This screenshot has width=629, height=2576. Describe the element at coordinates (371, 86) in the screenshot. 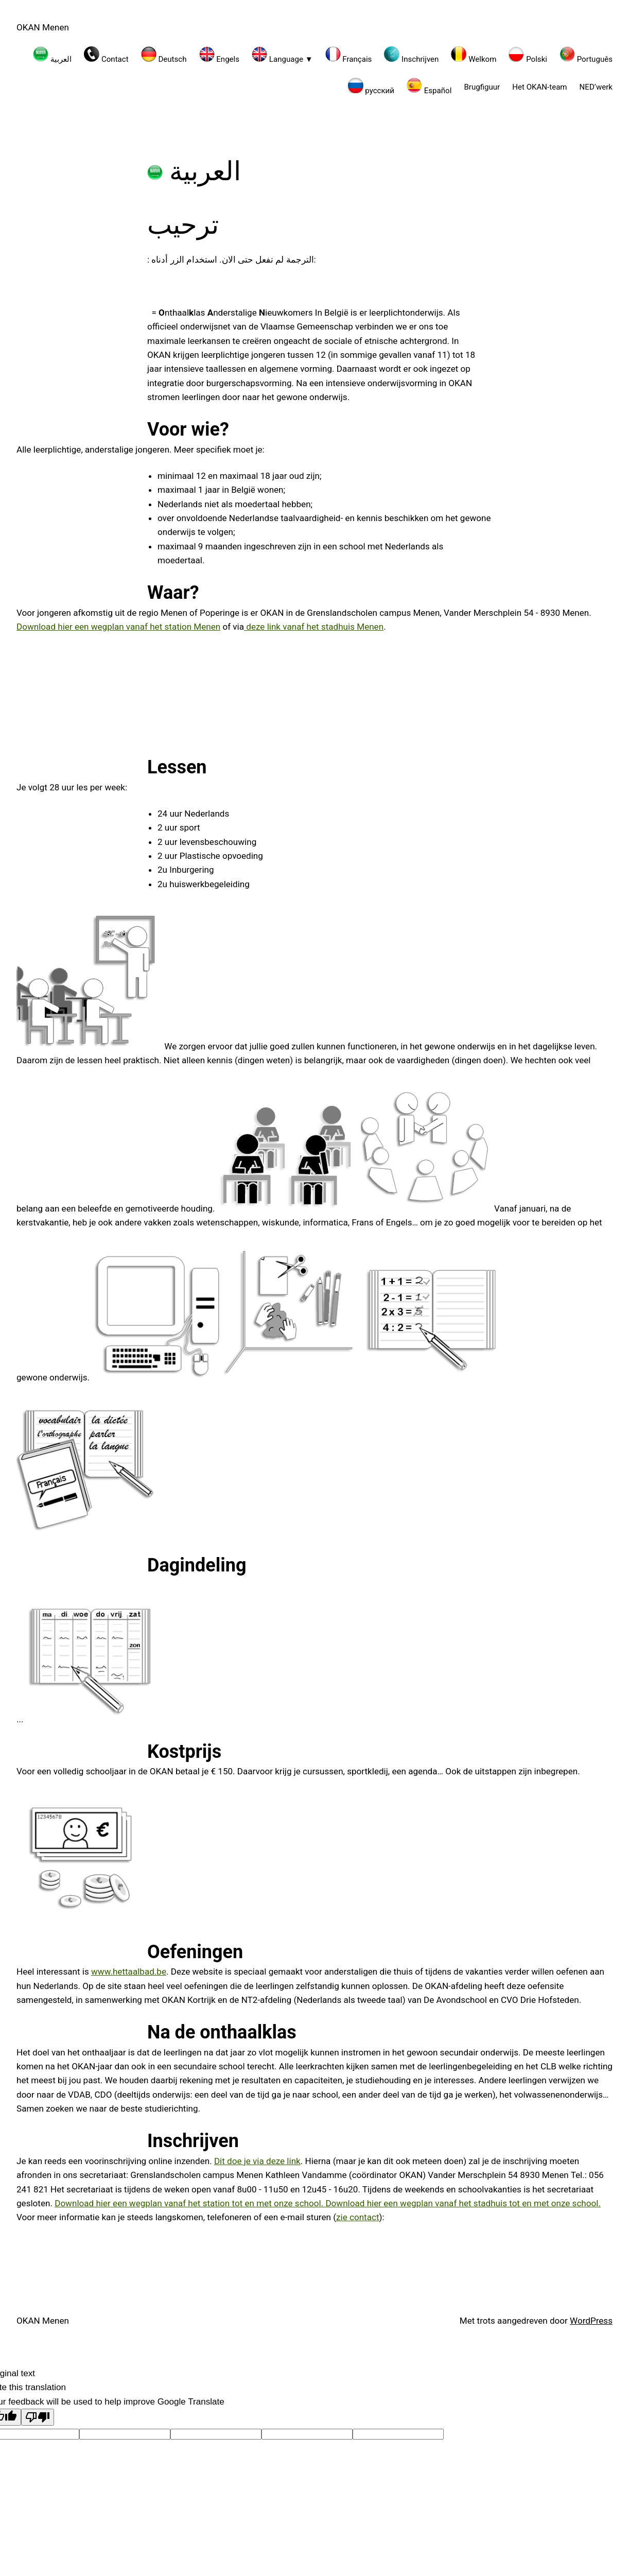

I see `русский` at that location.